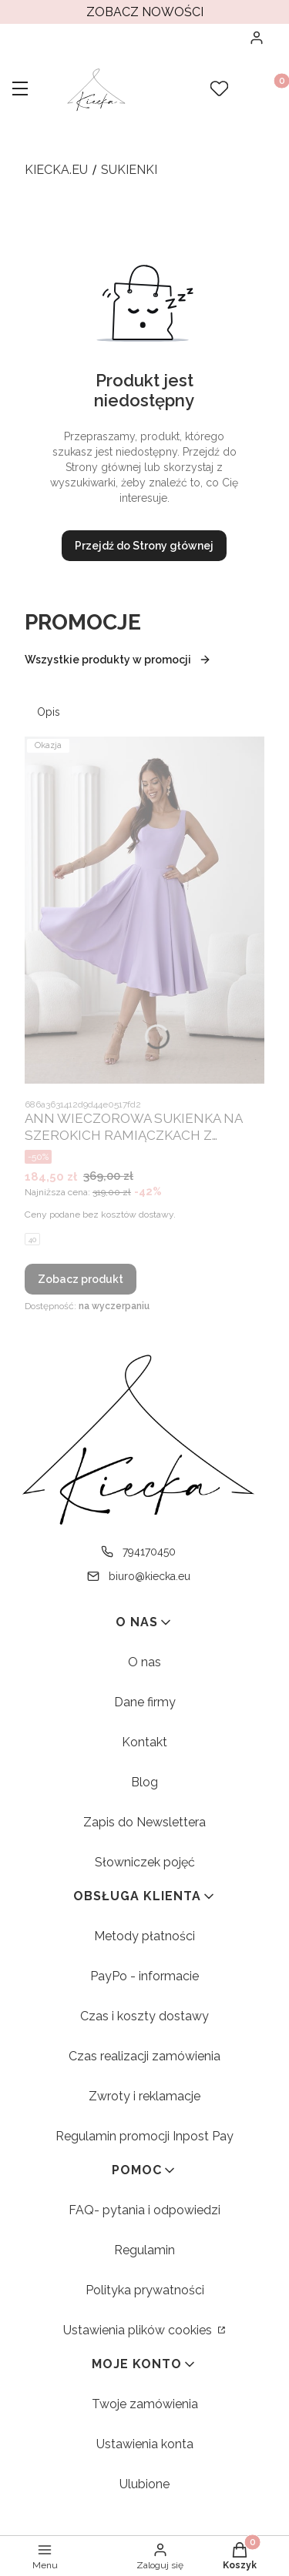 The width and height of the screenshot is (289, 2576). Describe the element at coordinates (144, 1742) in the screenshot. I see `Kontakt` at that location.